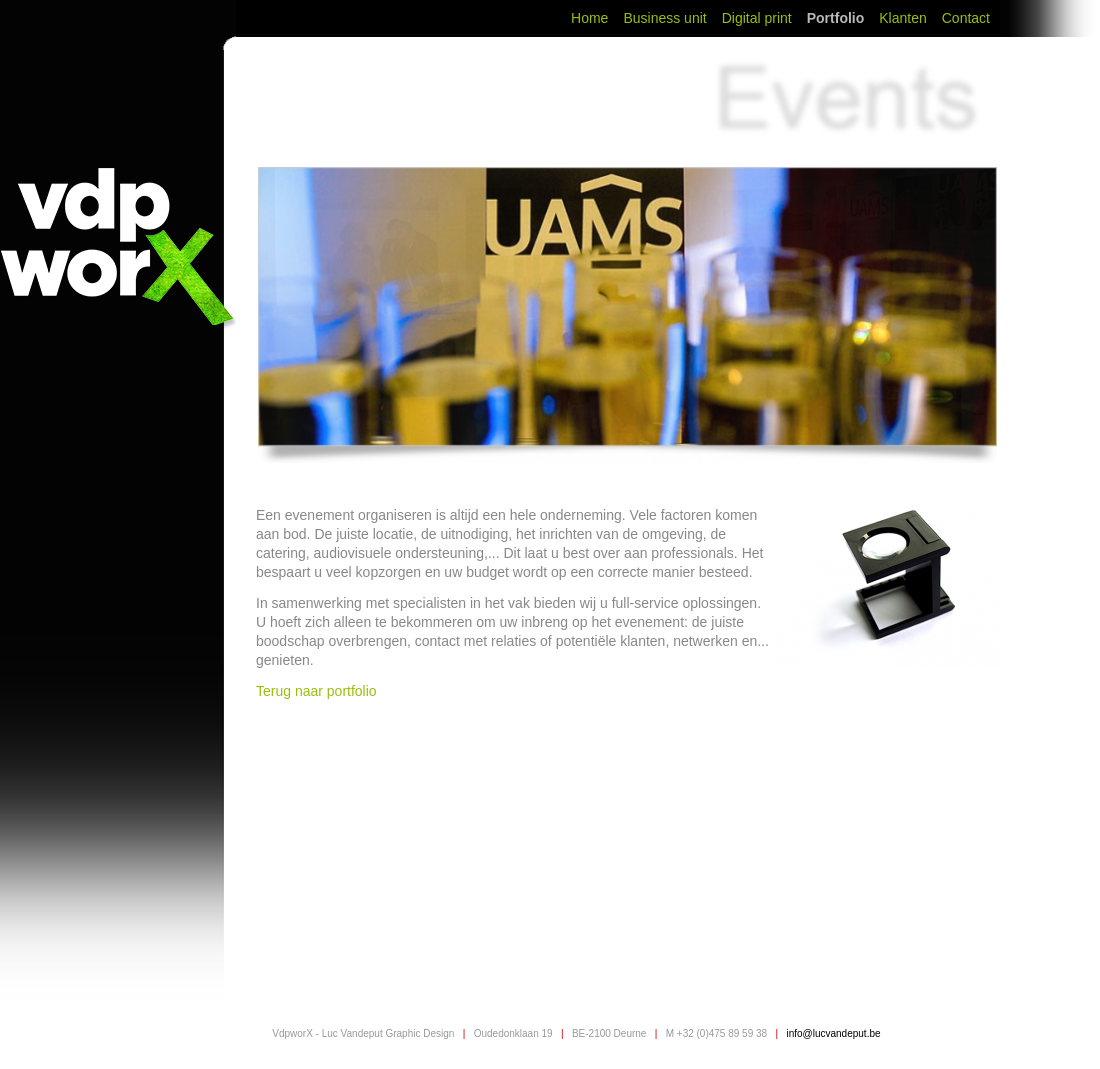 The image size is (1100, 1069). I want to click on Terug naar portfolio, so click(318, 691).